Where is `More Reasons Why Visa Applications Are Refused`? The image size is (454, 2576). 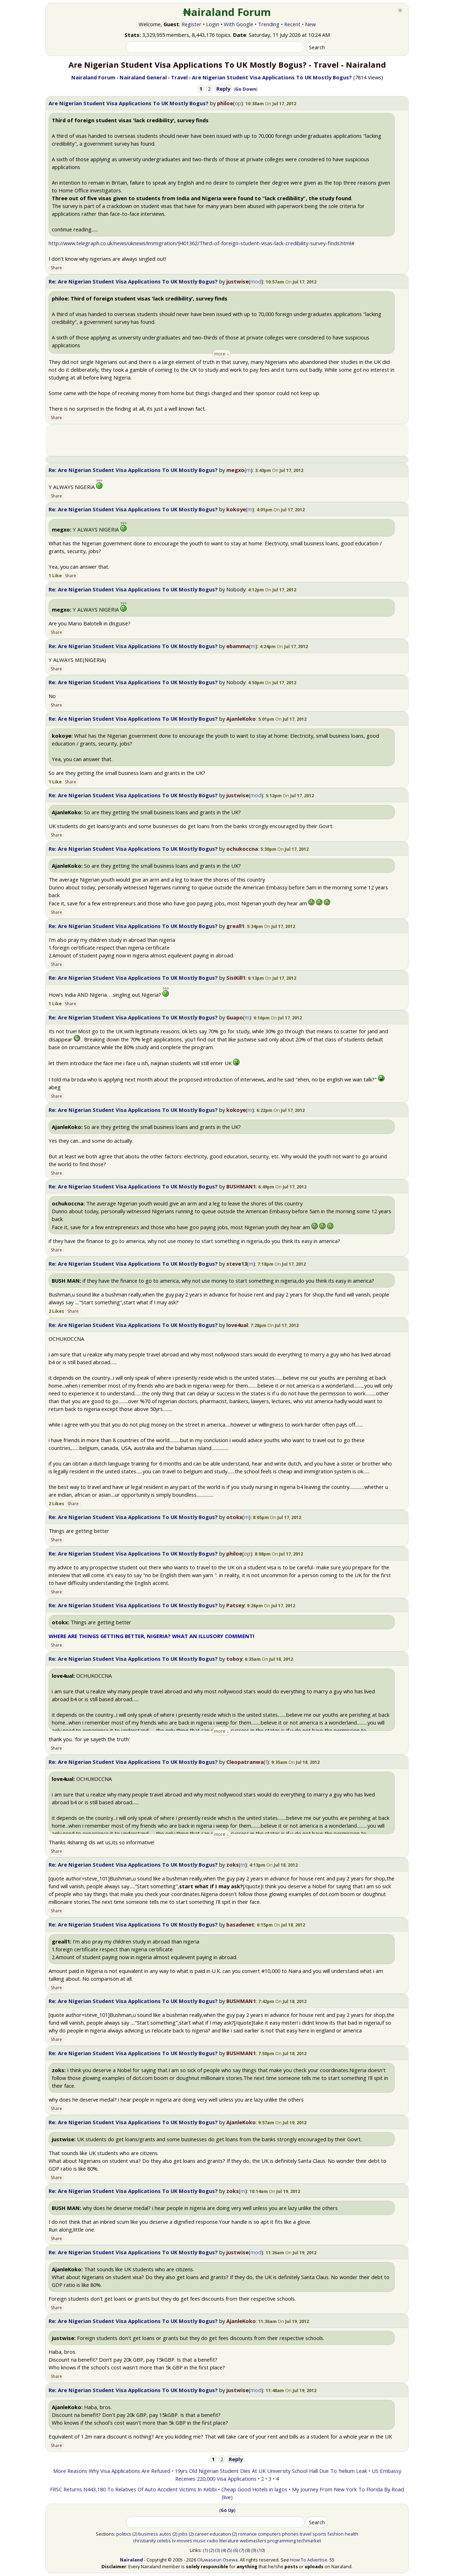 More Reasons Why Visa Applications Are Refused is located at coordinates (111, 2470).